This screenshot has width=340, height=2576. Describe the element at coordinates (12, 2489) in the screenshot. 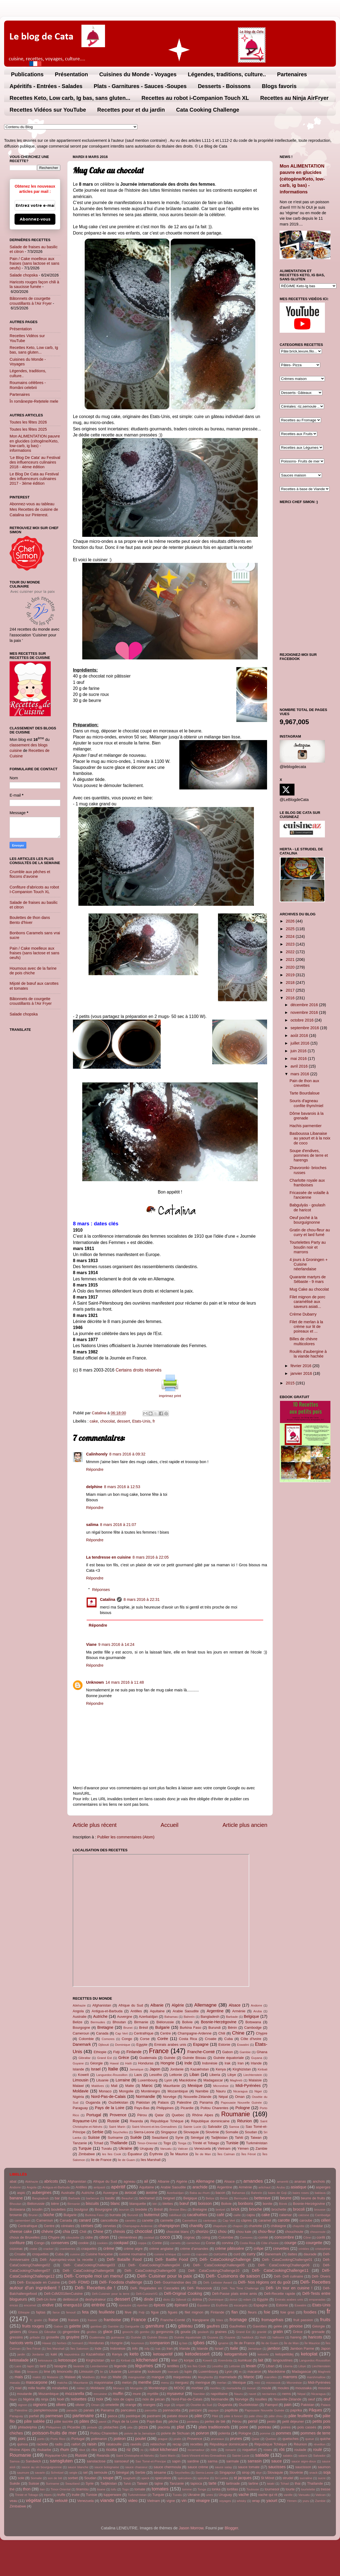

I see `thé` at that location.